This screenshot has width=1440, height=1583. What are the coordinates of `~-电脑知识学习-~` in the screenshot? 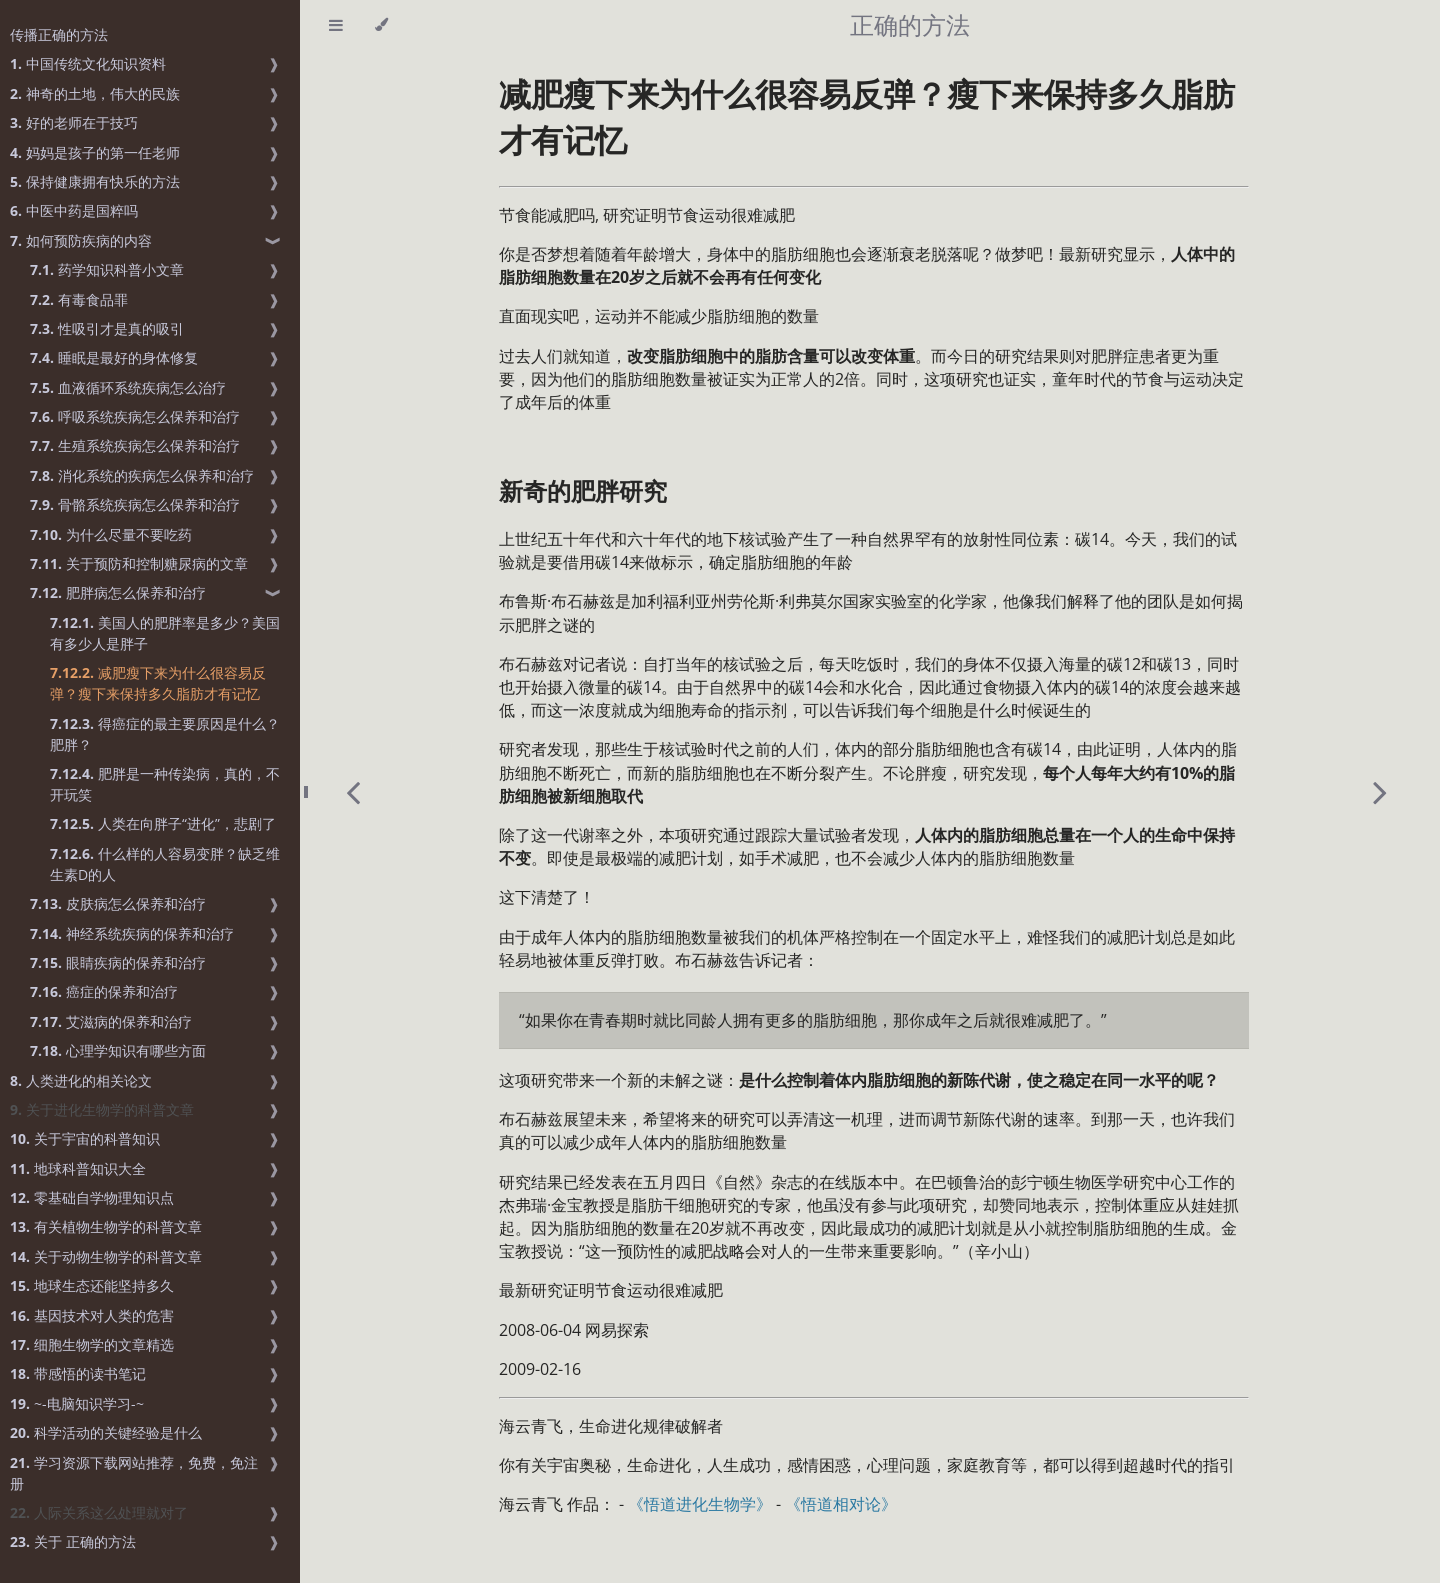 It's located at (77, 1403).